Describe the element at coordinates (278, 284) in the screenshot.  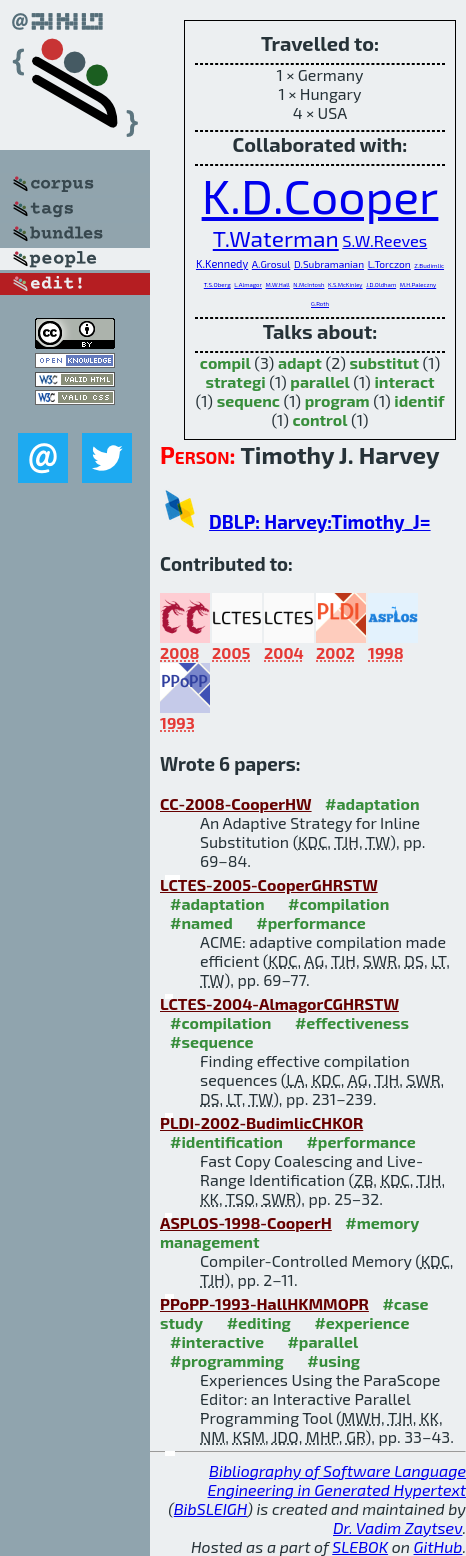
I see `M.W.Hall` at that location.